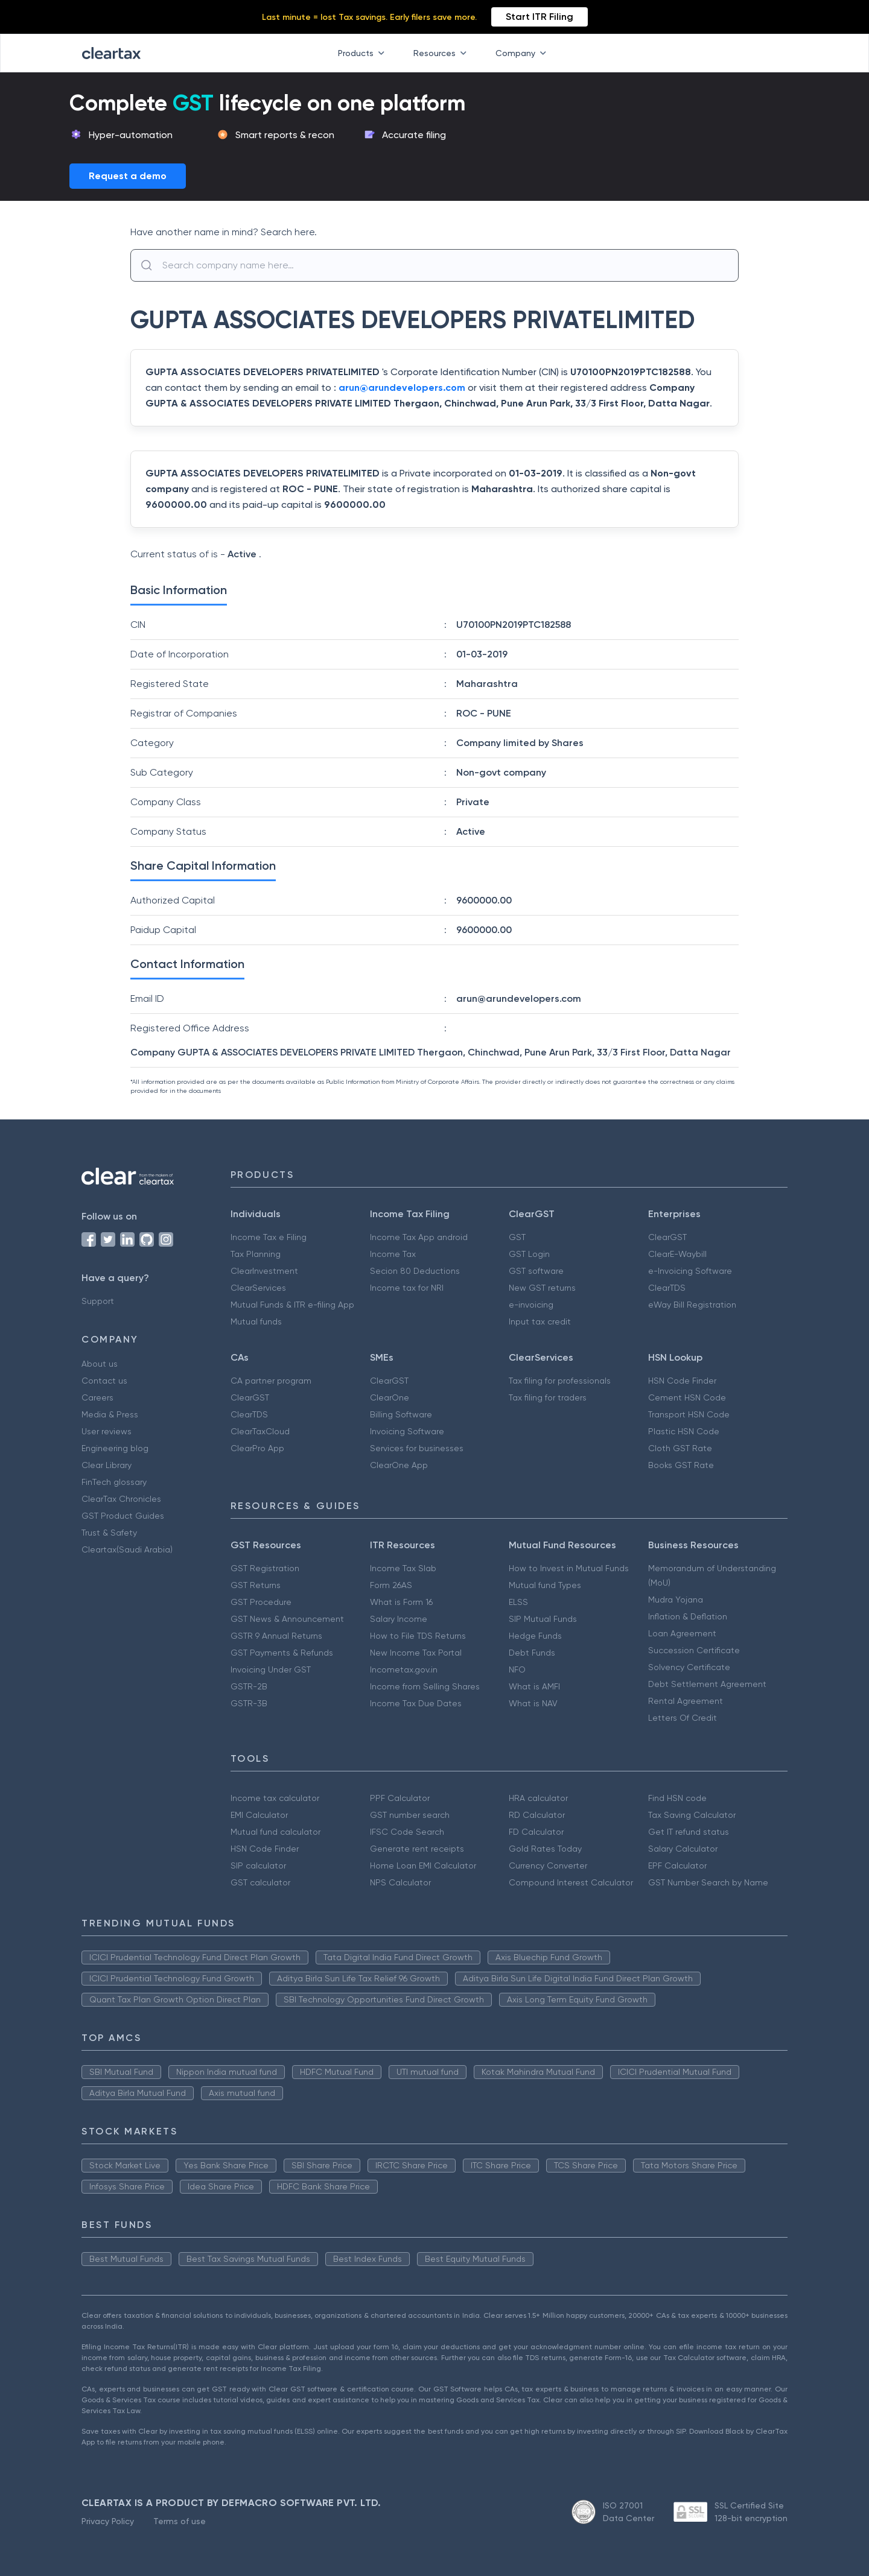 This screenshot has height=2576, width=869. Describe the element at coordinates (260, 1431) in the screenshot. I see `ClearTaxCloud` at that location.